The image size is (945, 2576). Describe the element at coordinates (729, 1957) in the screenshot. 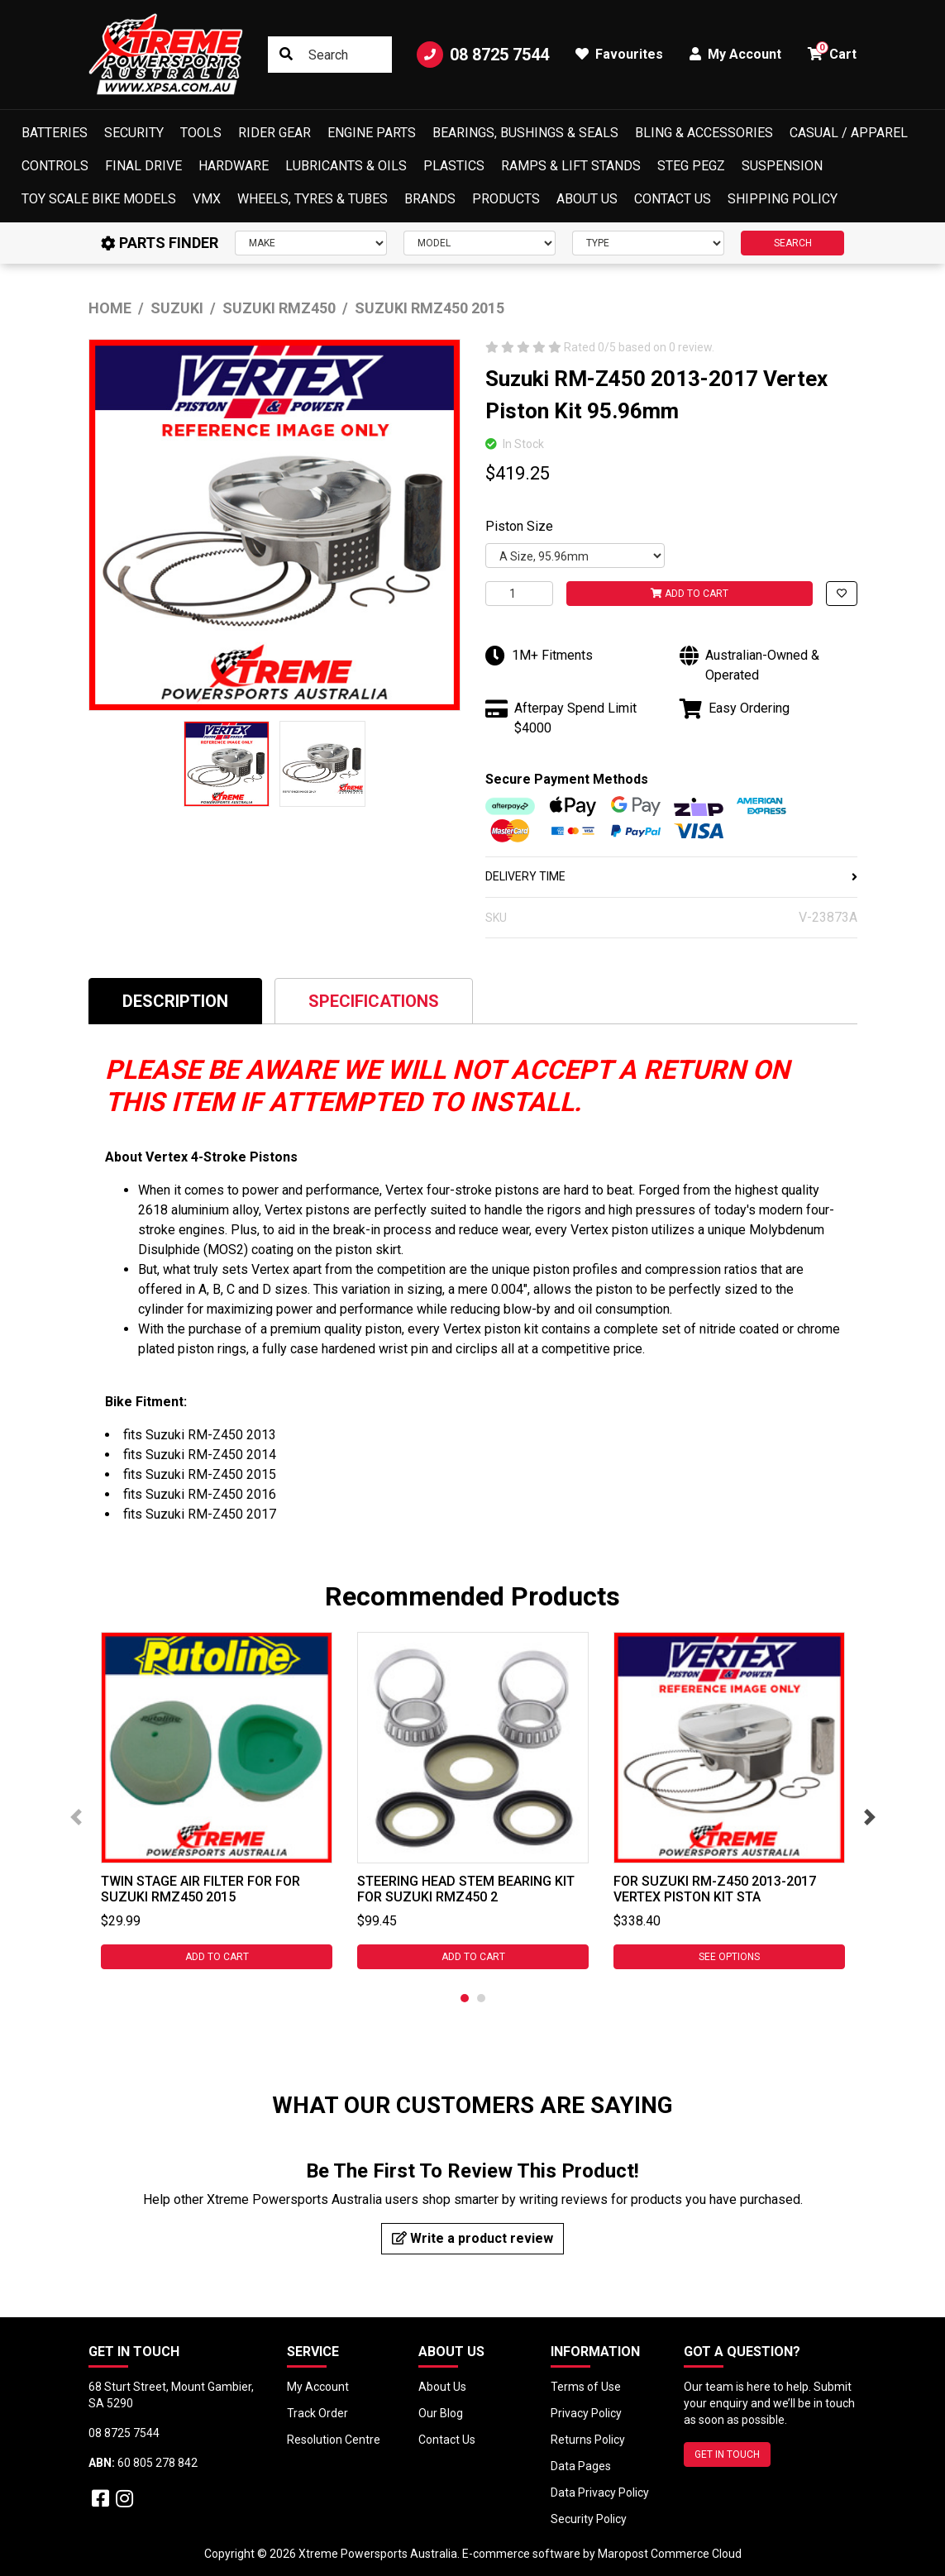

I see `See Options` at that location.